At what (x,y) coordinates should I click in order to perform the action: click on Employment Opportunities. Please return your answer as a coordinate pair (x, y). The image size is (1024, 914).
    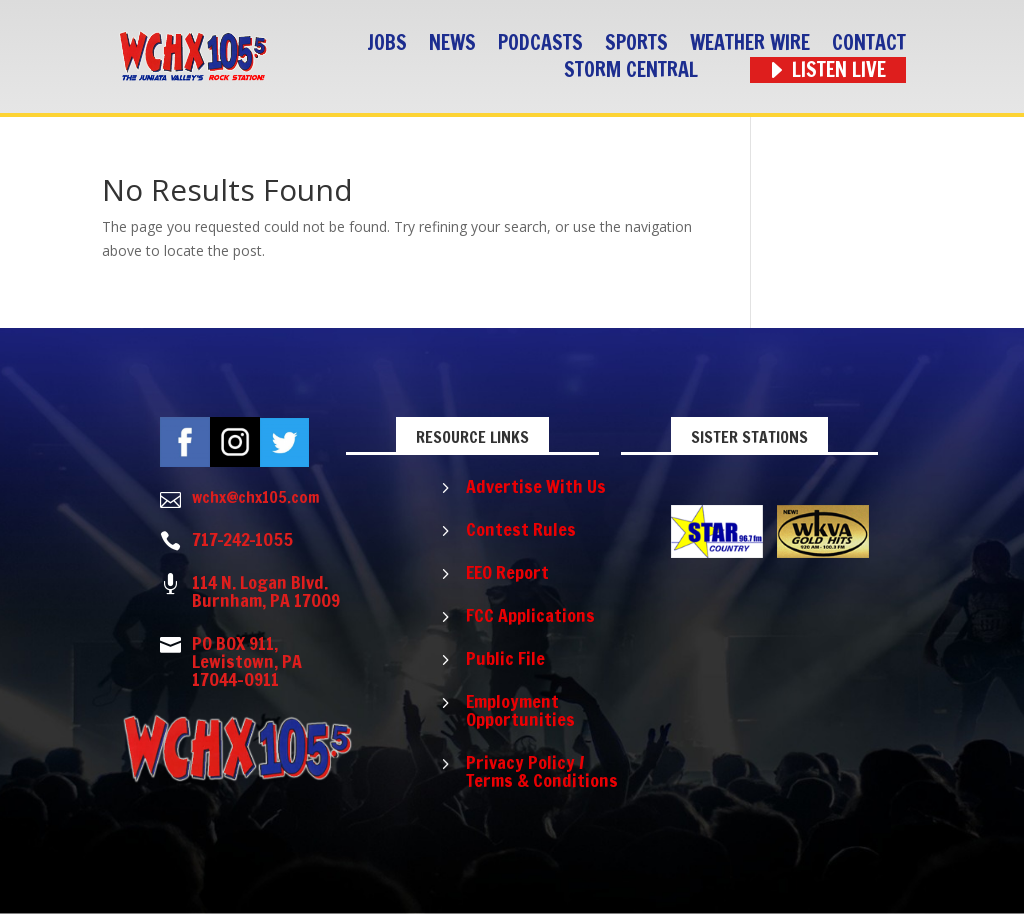
    Looking at the image, I should click on (520, 710).